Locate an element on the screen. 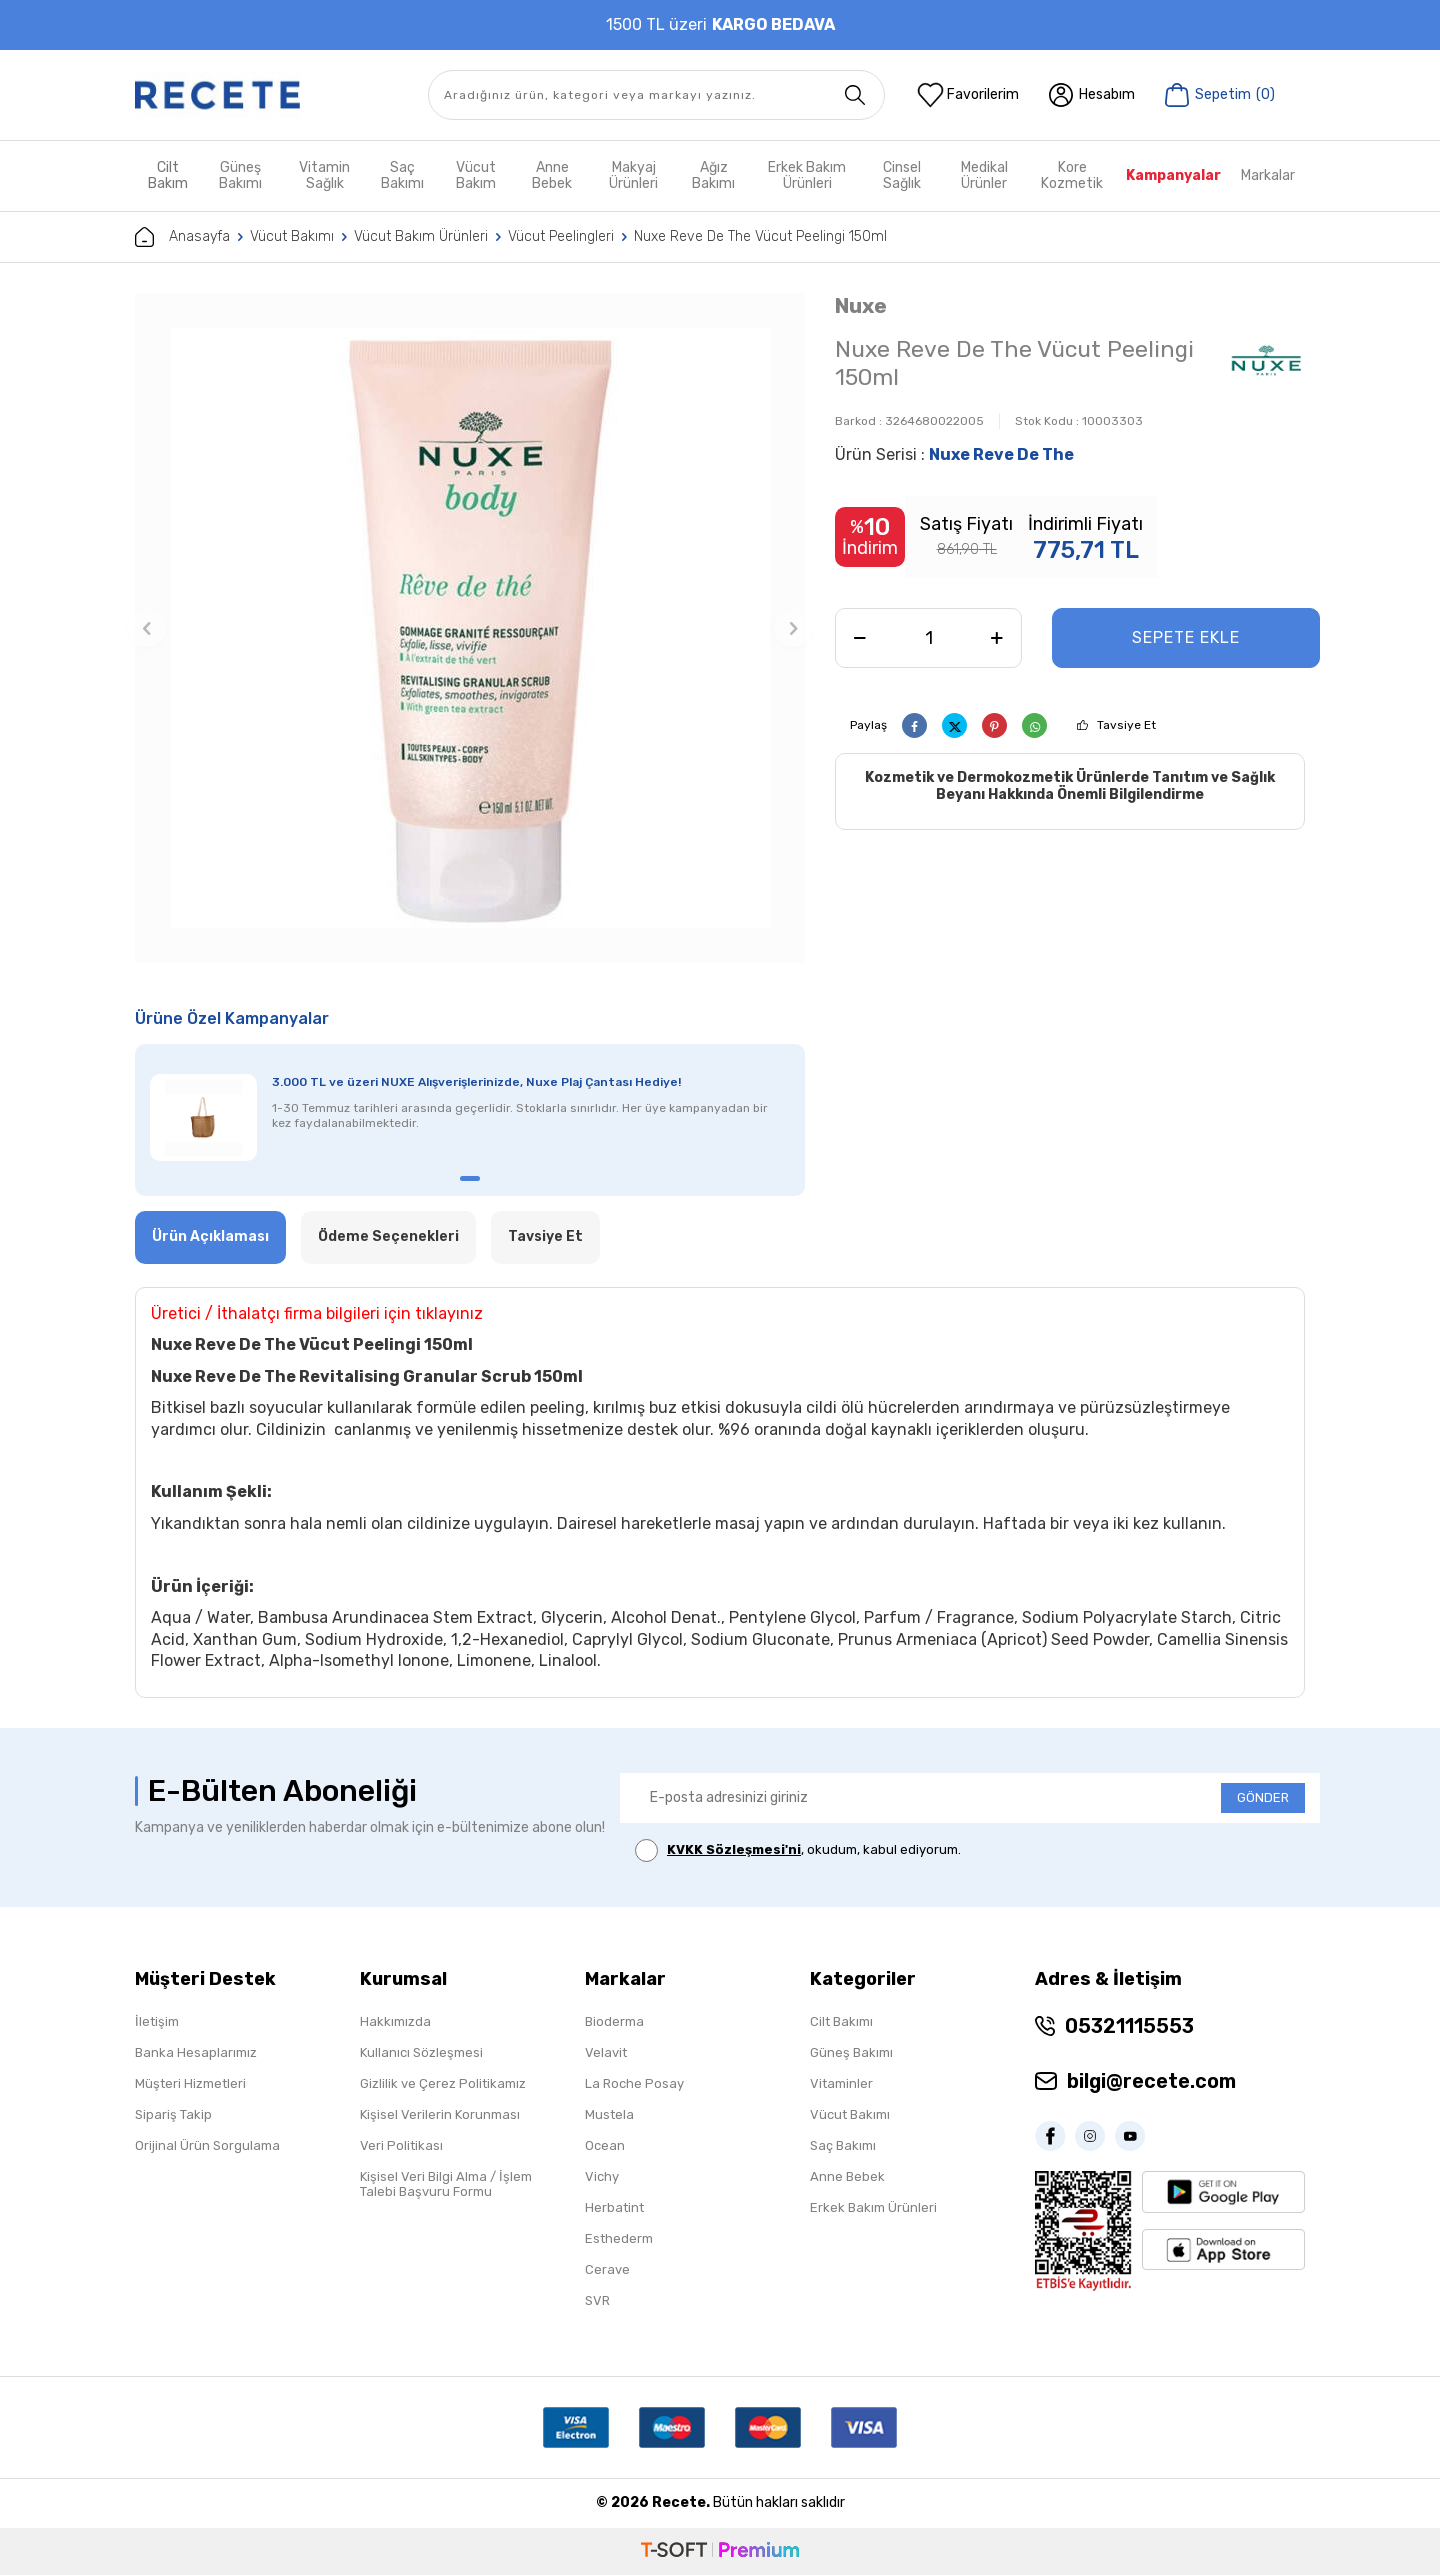 The image size is (1440, 2575). Veri Politikası is located at coordinates (401, 2145).